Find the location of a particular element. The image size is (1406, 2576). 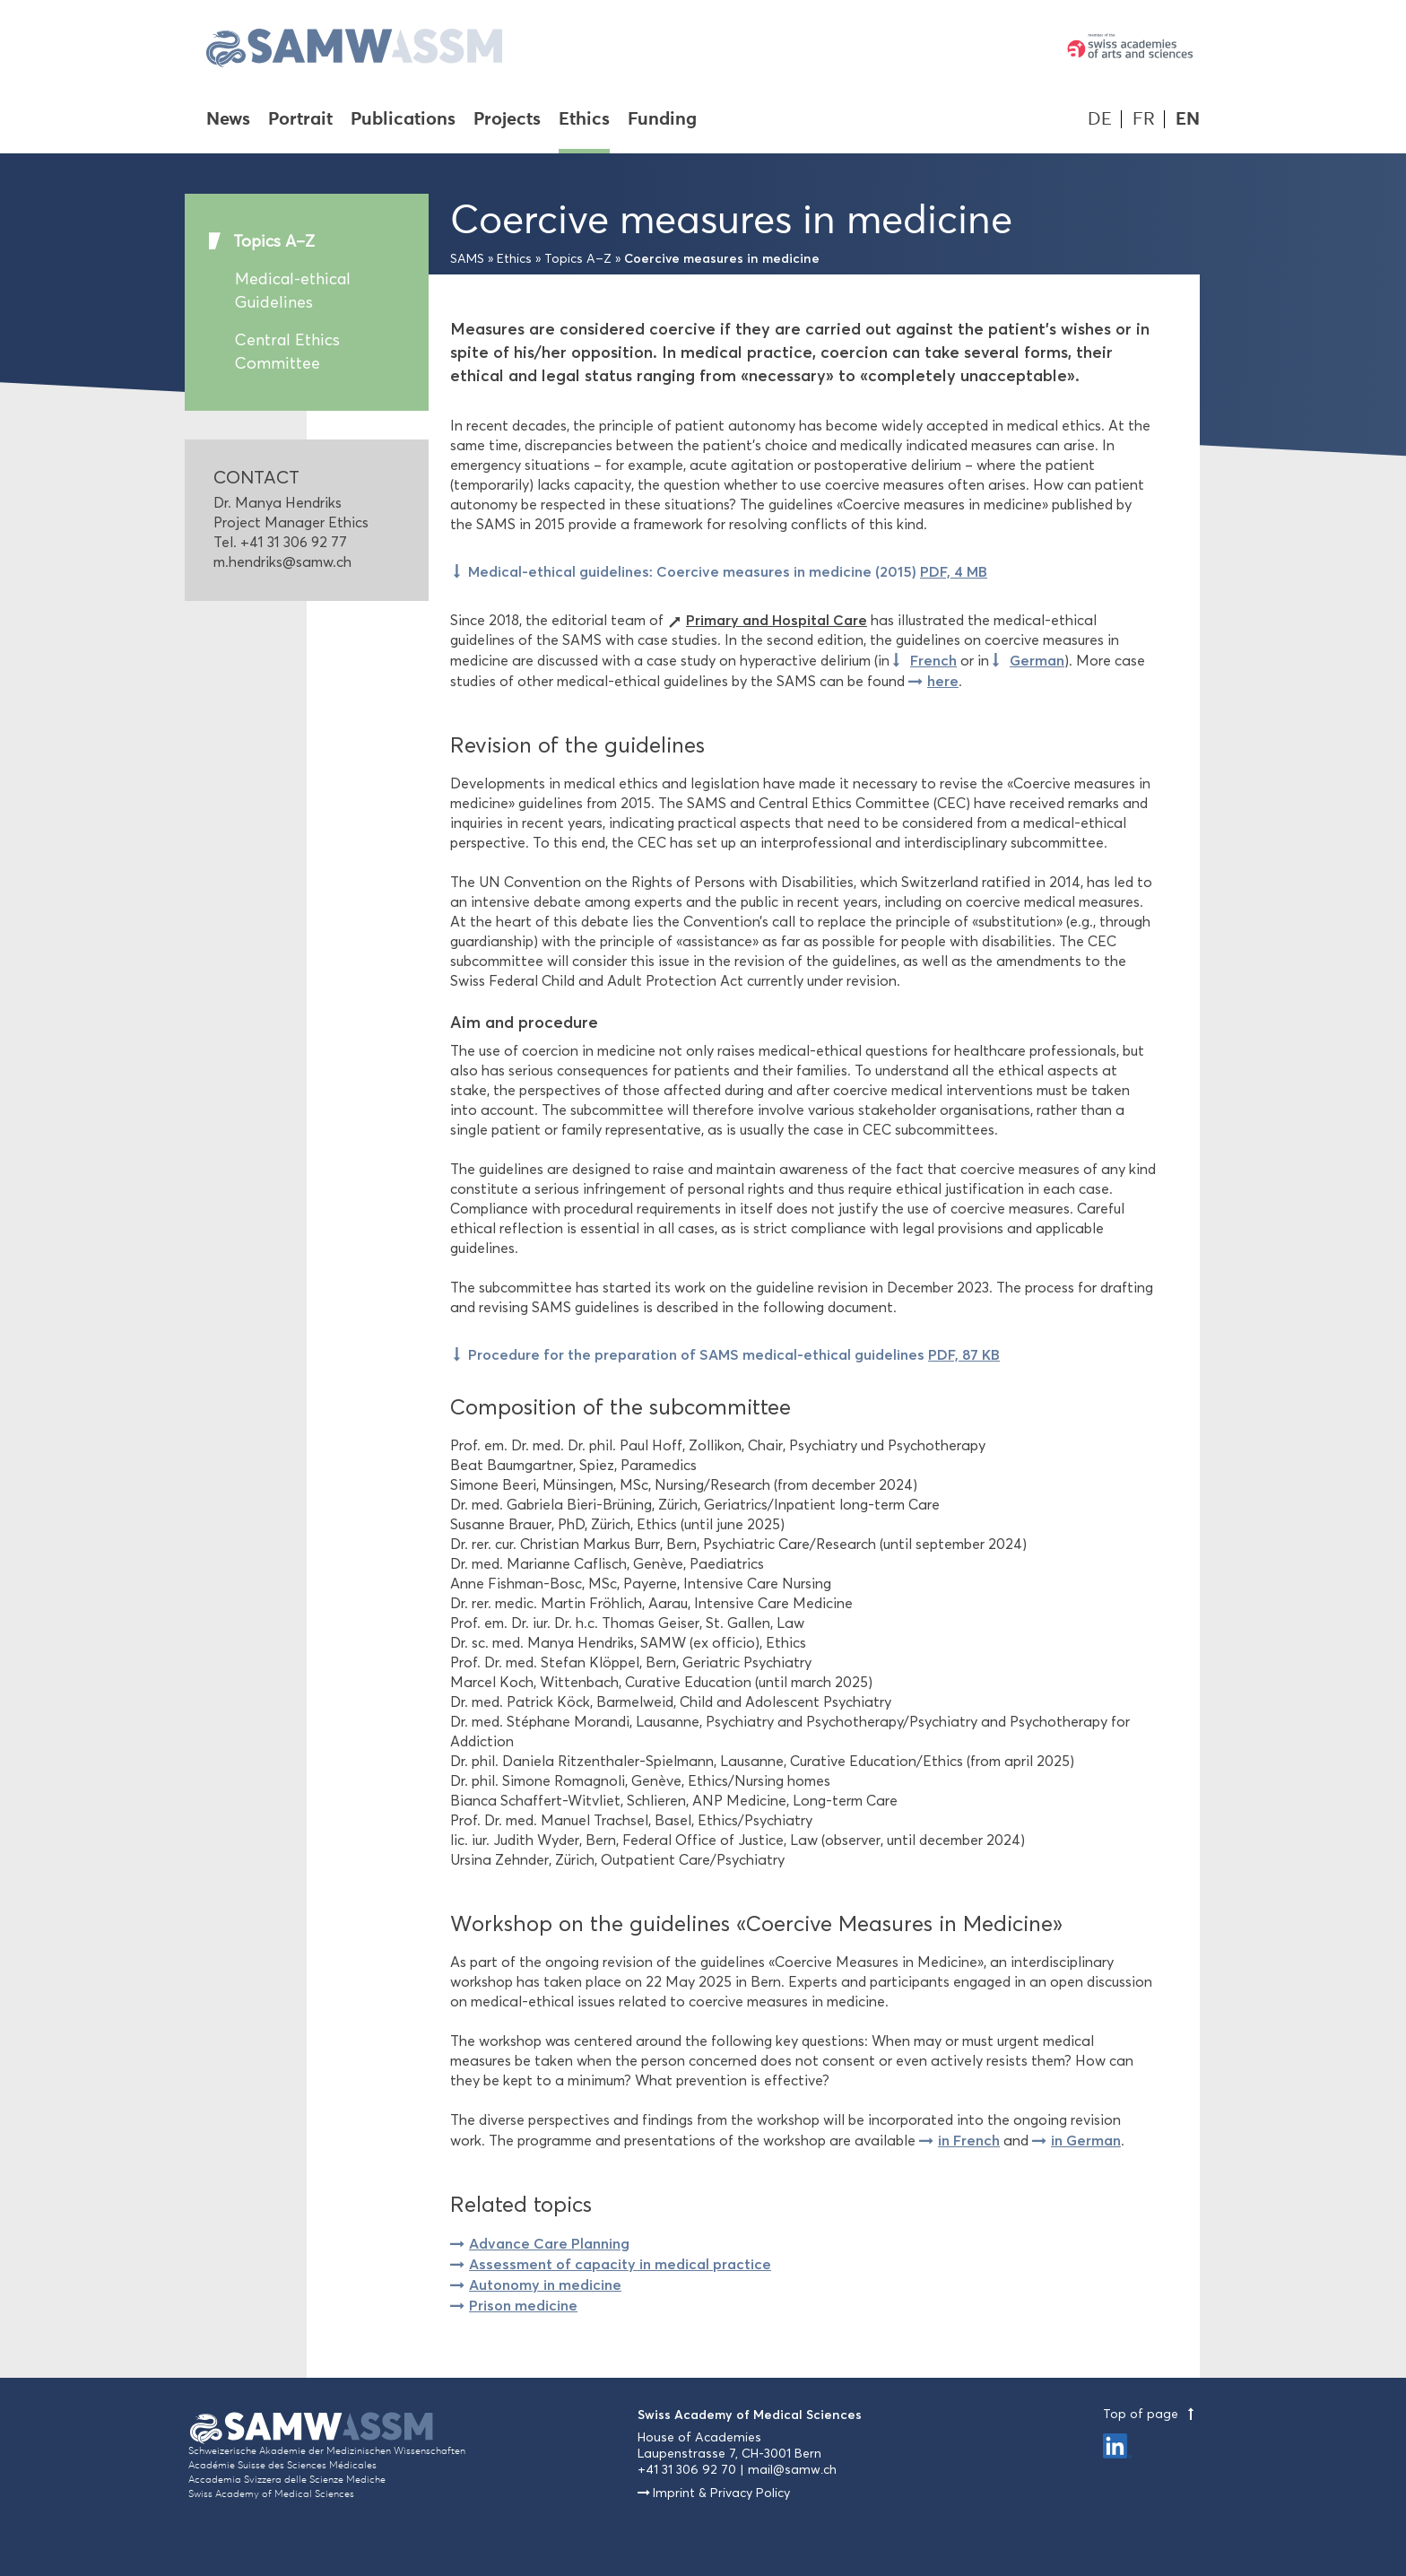

in French is located at coordinates (969, 2140).